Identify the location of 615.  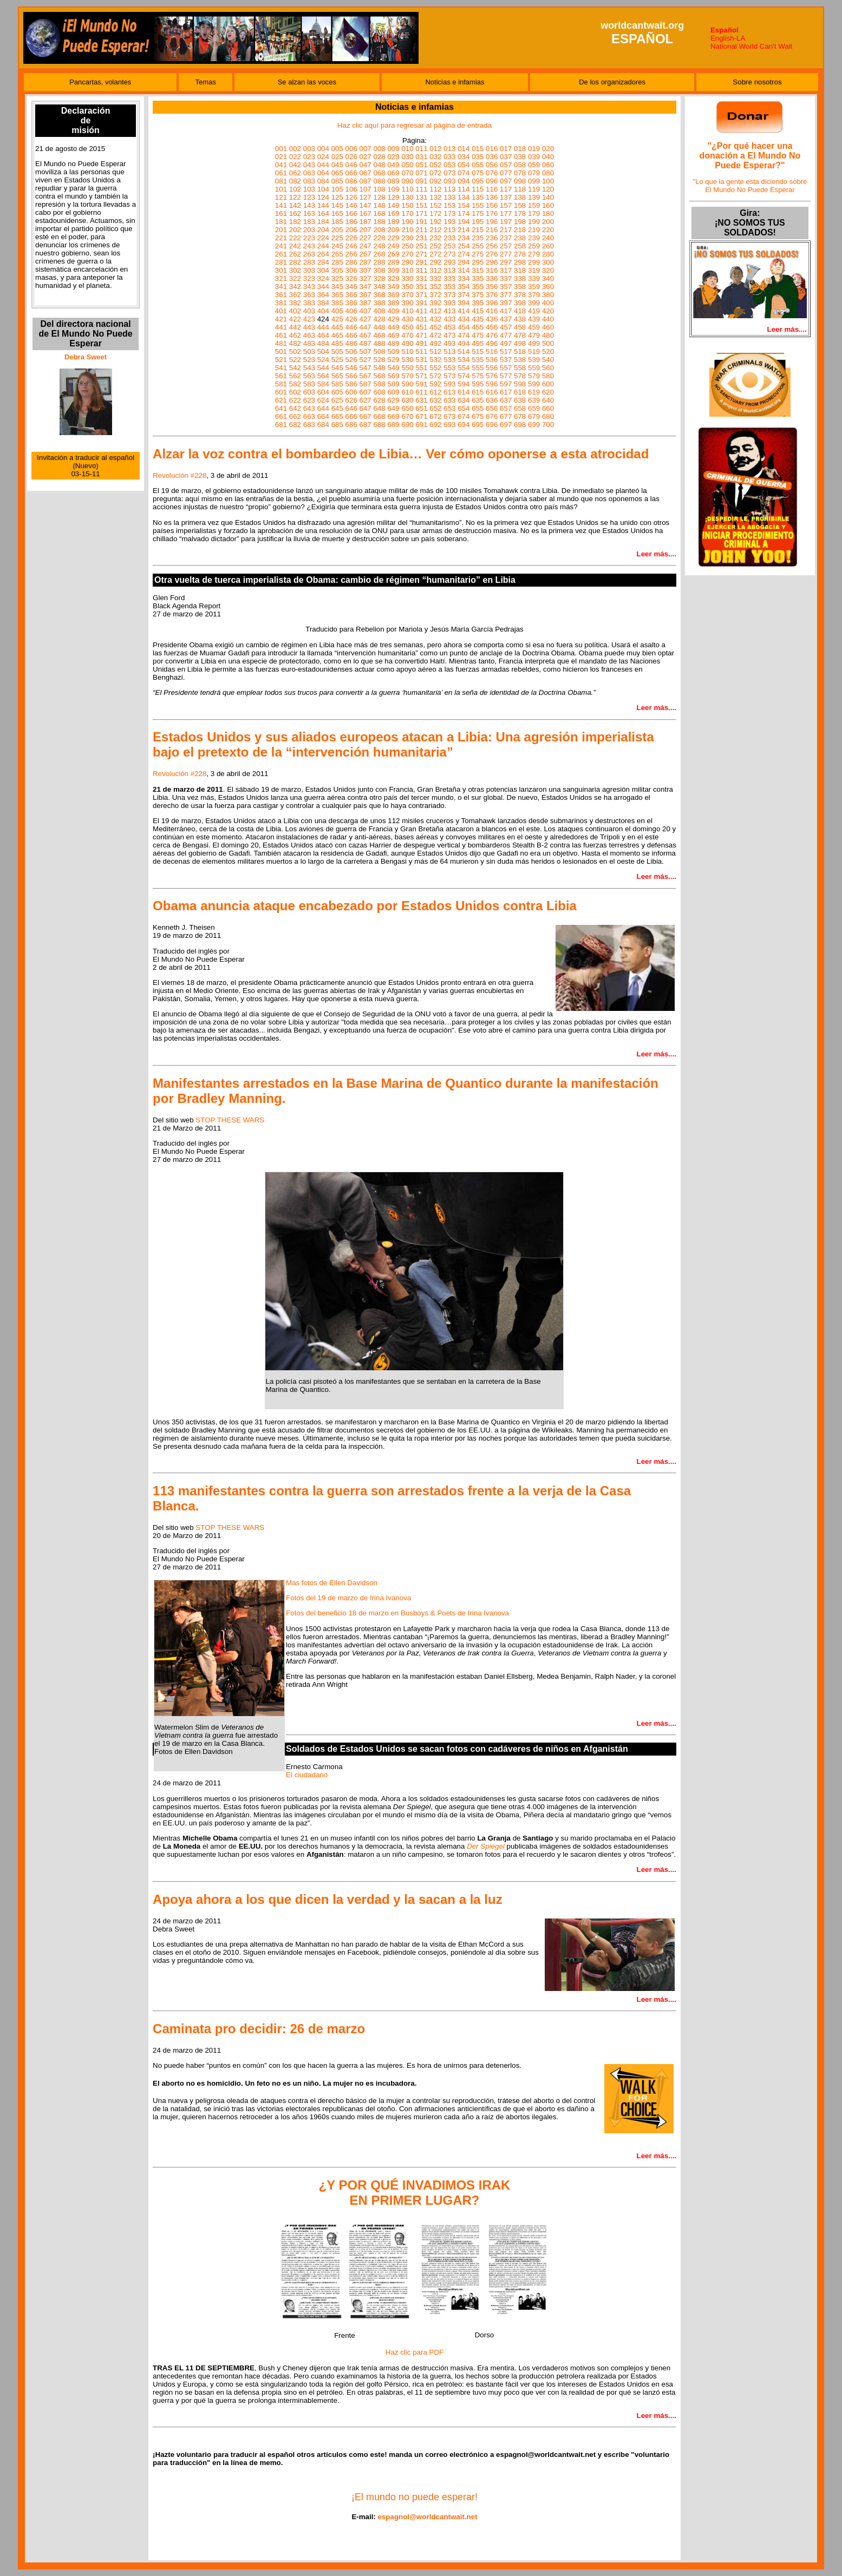
(478, 392).